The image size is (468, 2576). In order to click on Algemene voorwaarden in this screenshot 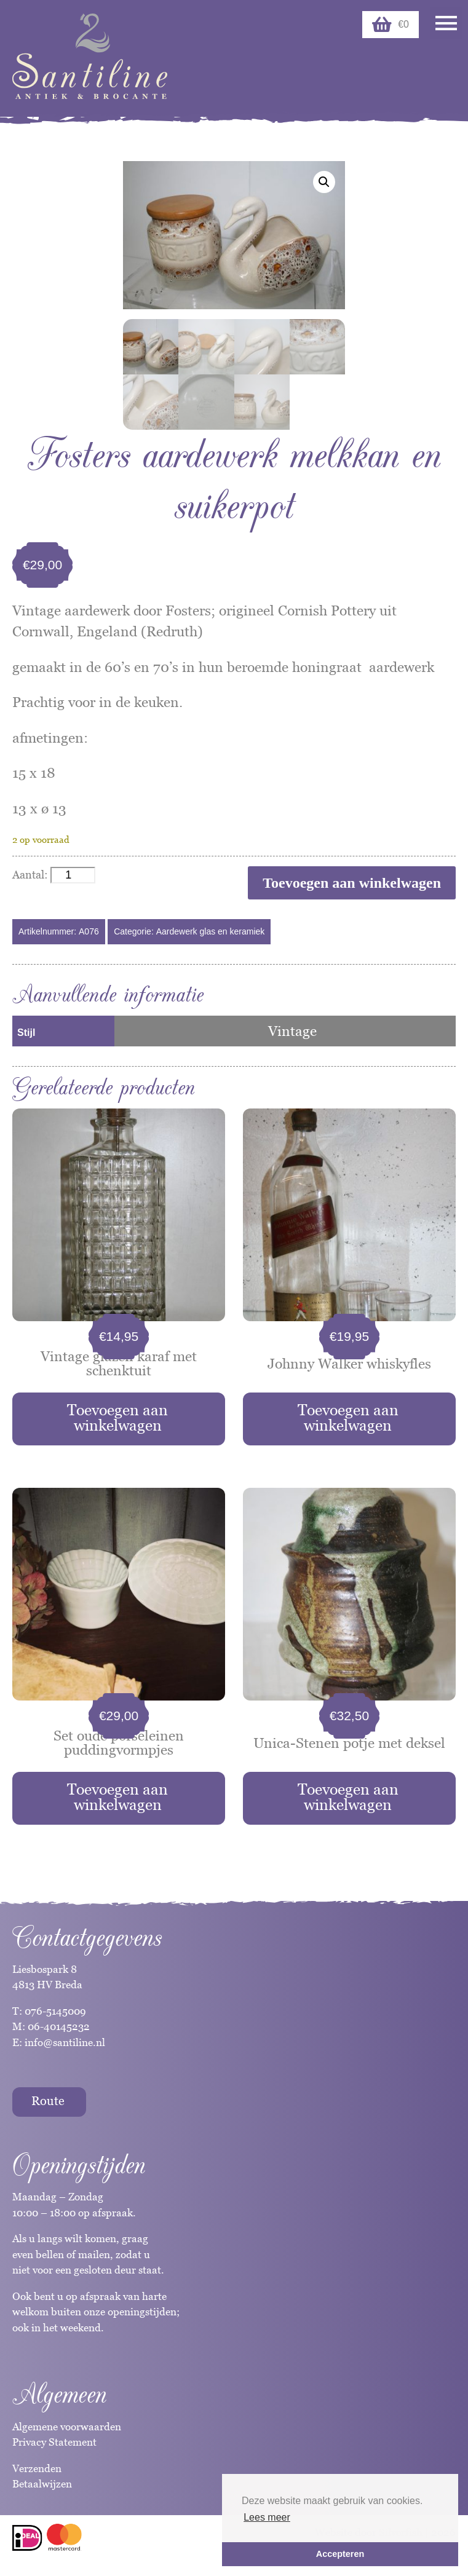, I will do `click(66, 2426)`.